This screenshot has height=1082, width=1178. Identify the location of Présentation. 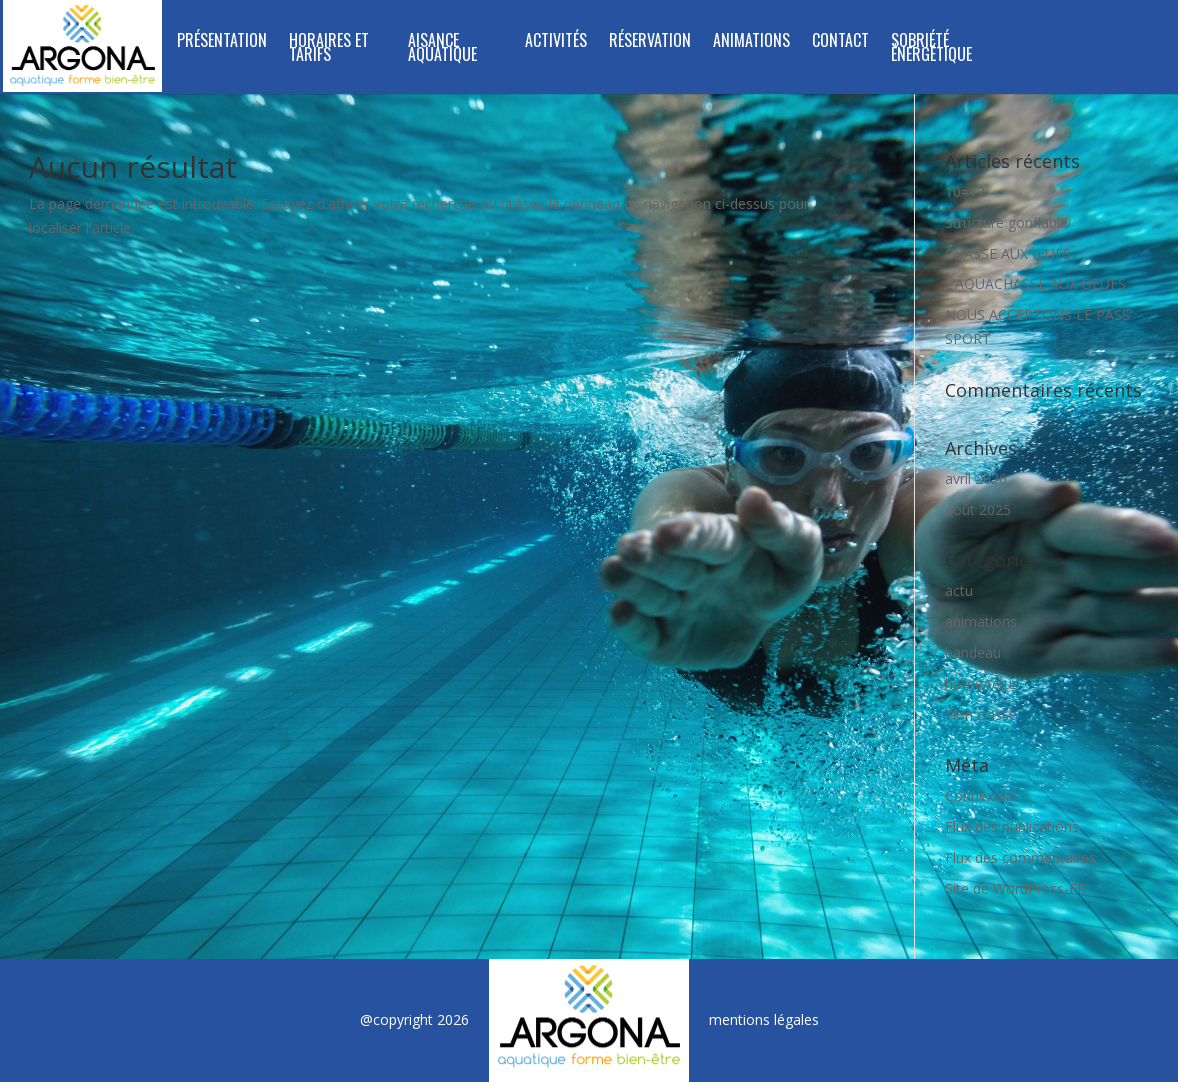
(222, 42).